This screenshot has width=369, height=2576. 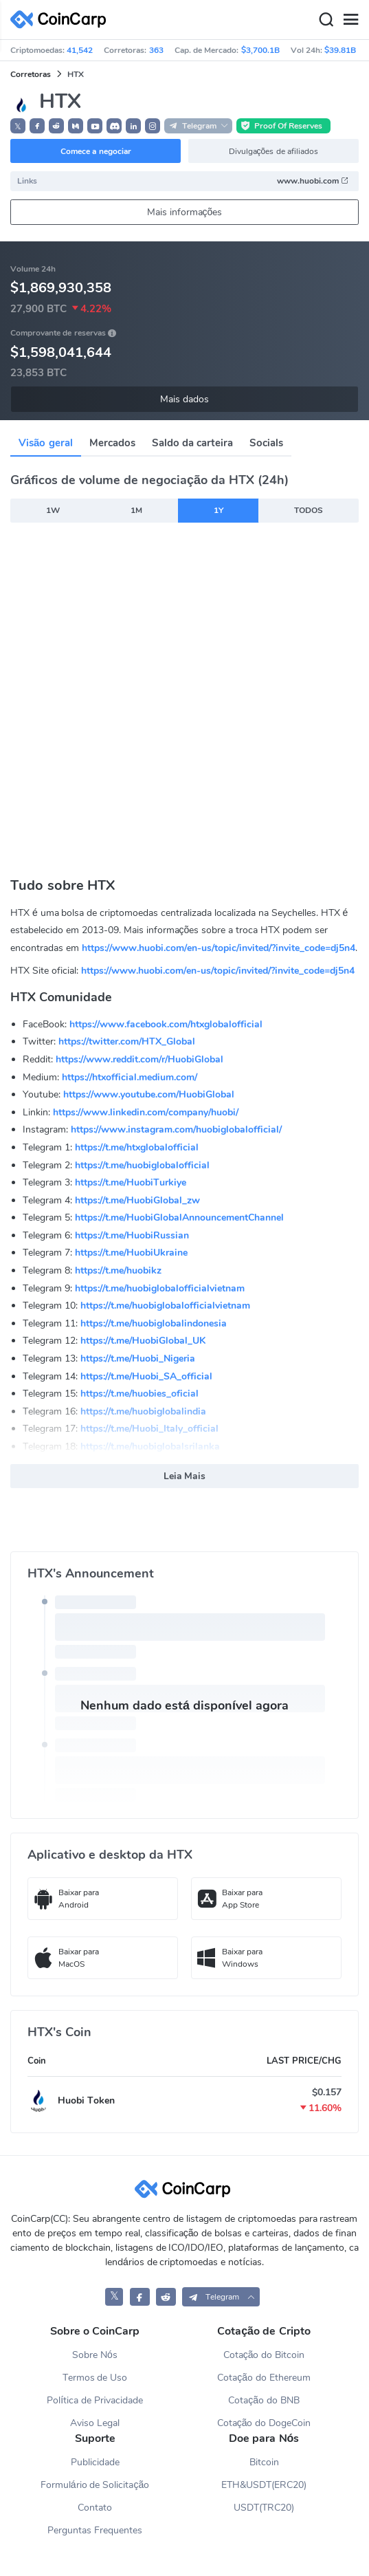 What do you see at coordinates (142, 1340) in the screenshot?
I see `https://t.me/HuobiGlobal_UK` at bounding box center [142, 1340].